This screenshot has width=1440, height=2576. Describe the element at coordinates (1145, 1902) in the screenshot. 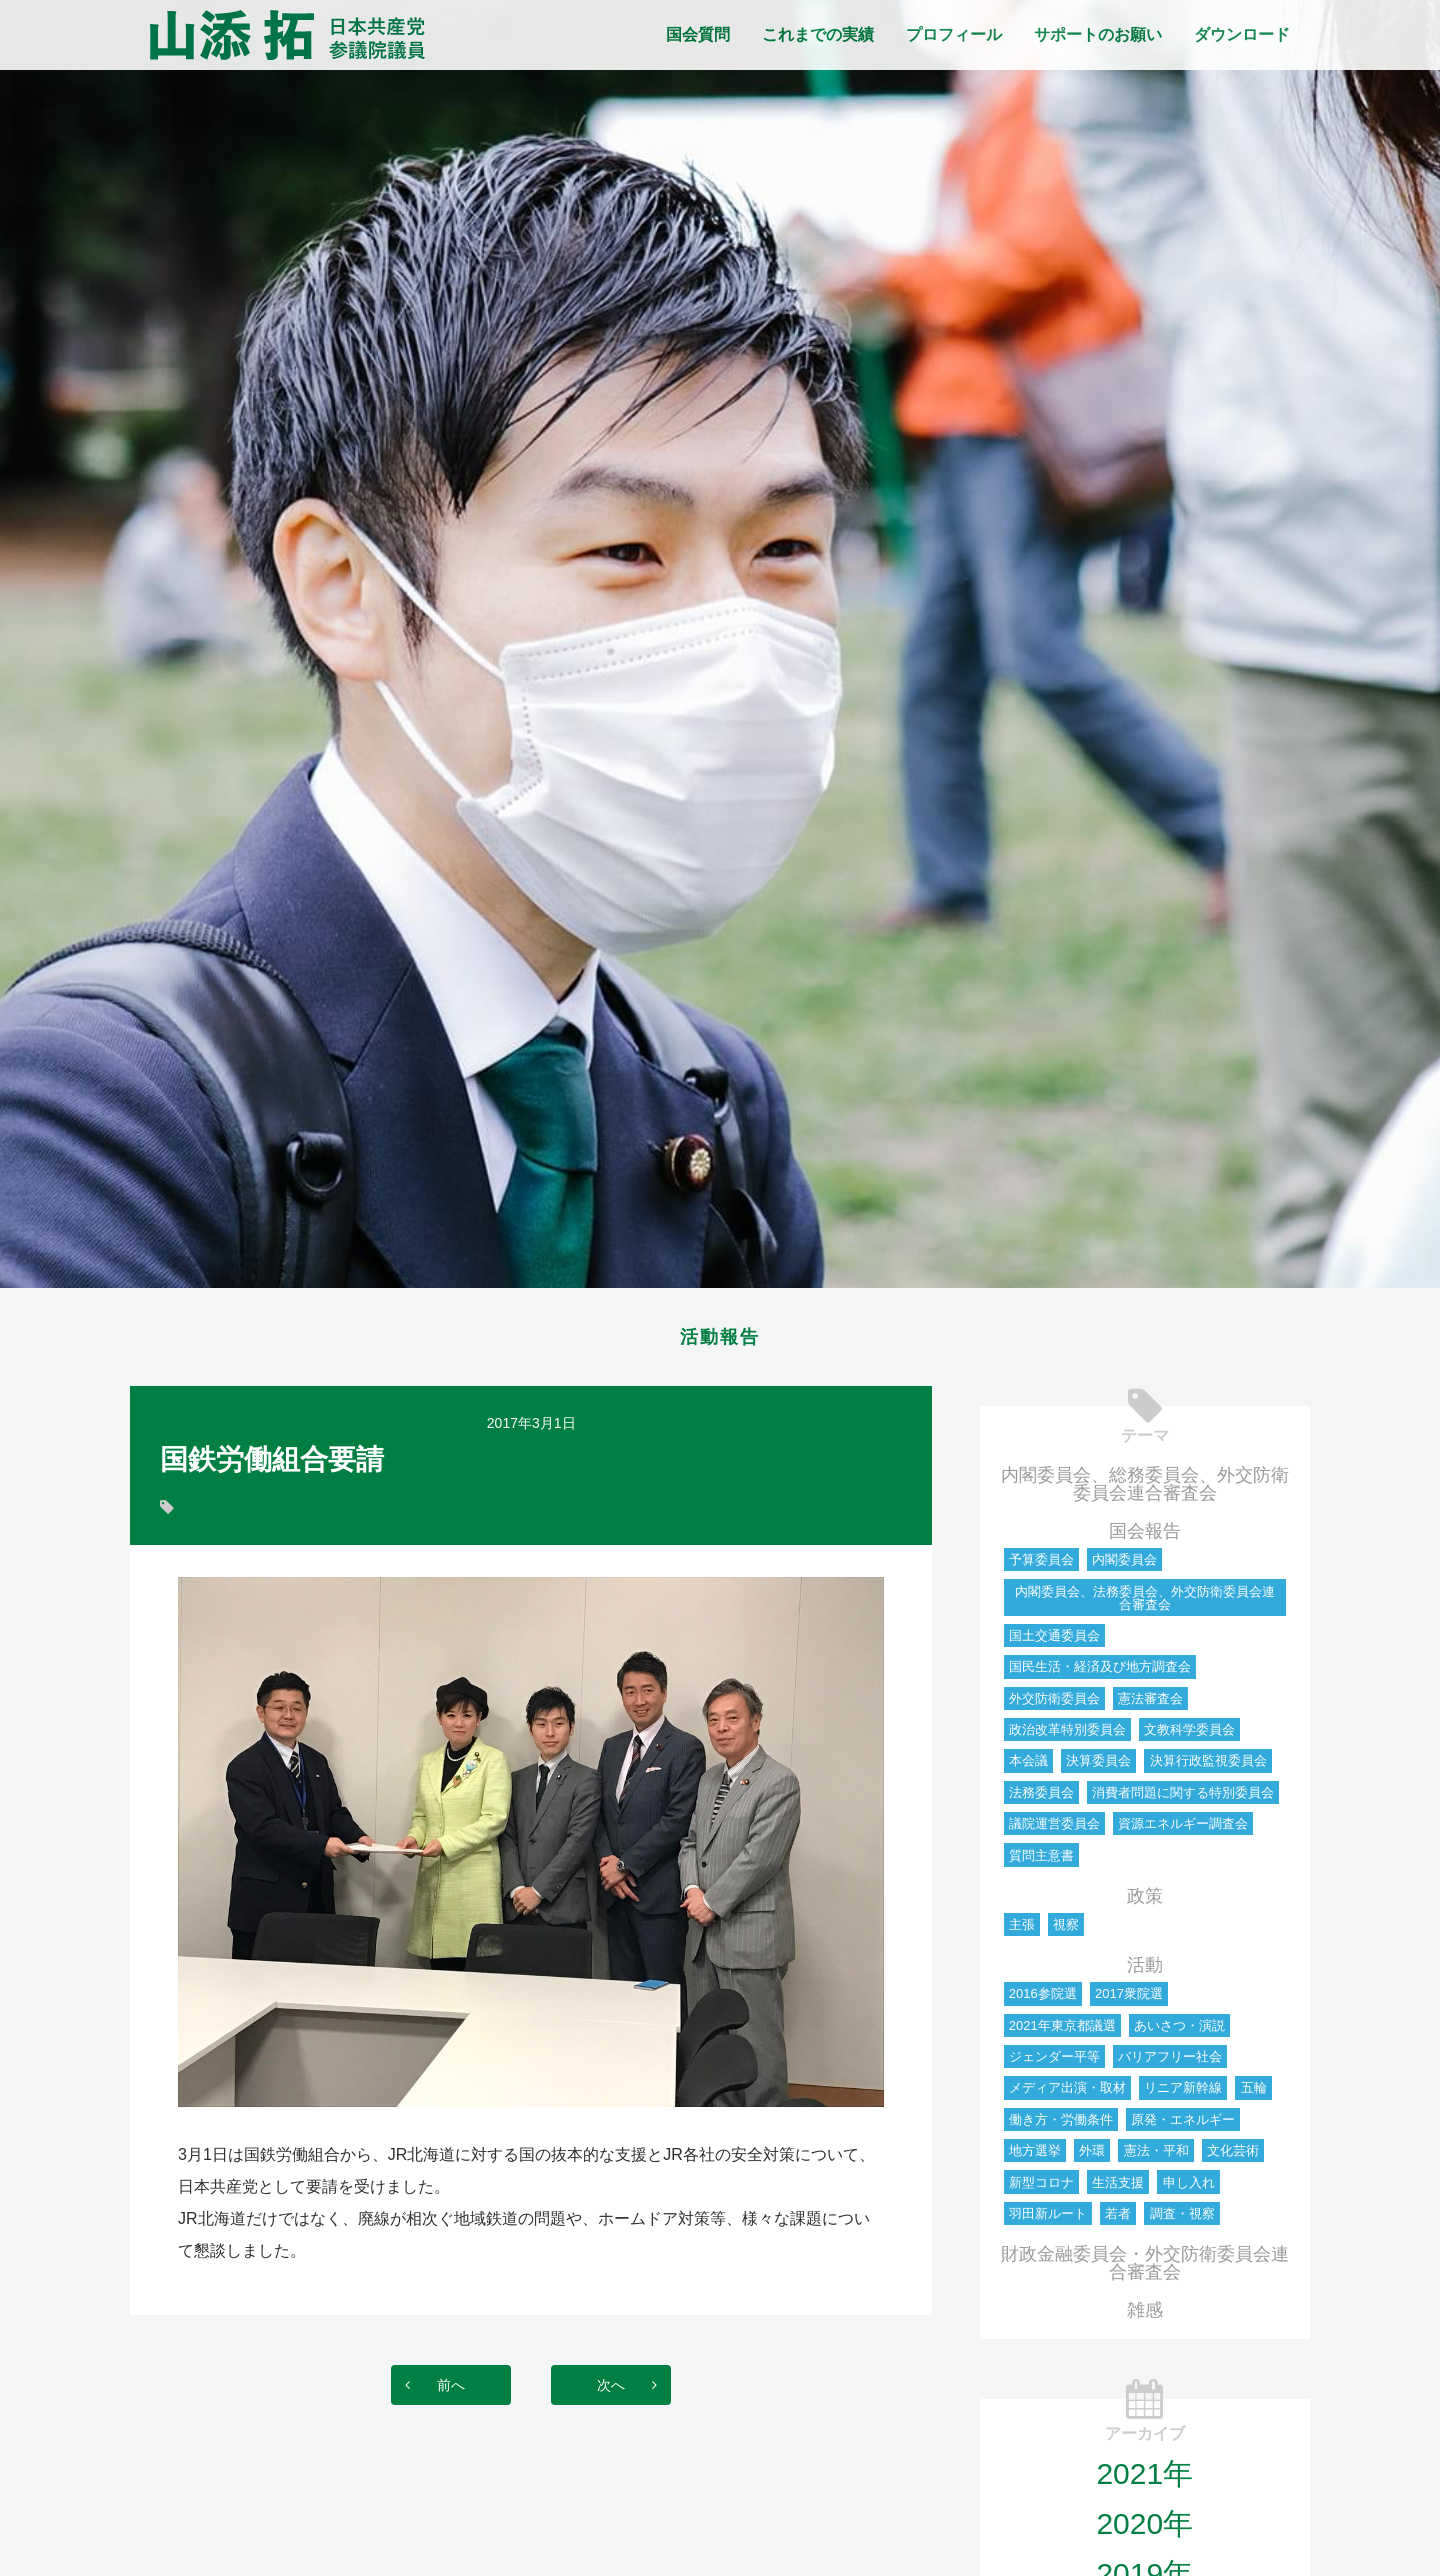

I see `政策` at that location.